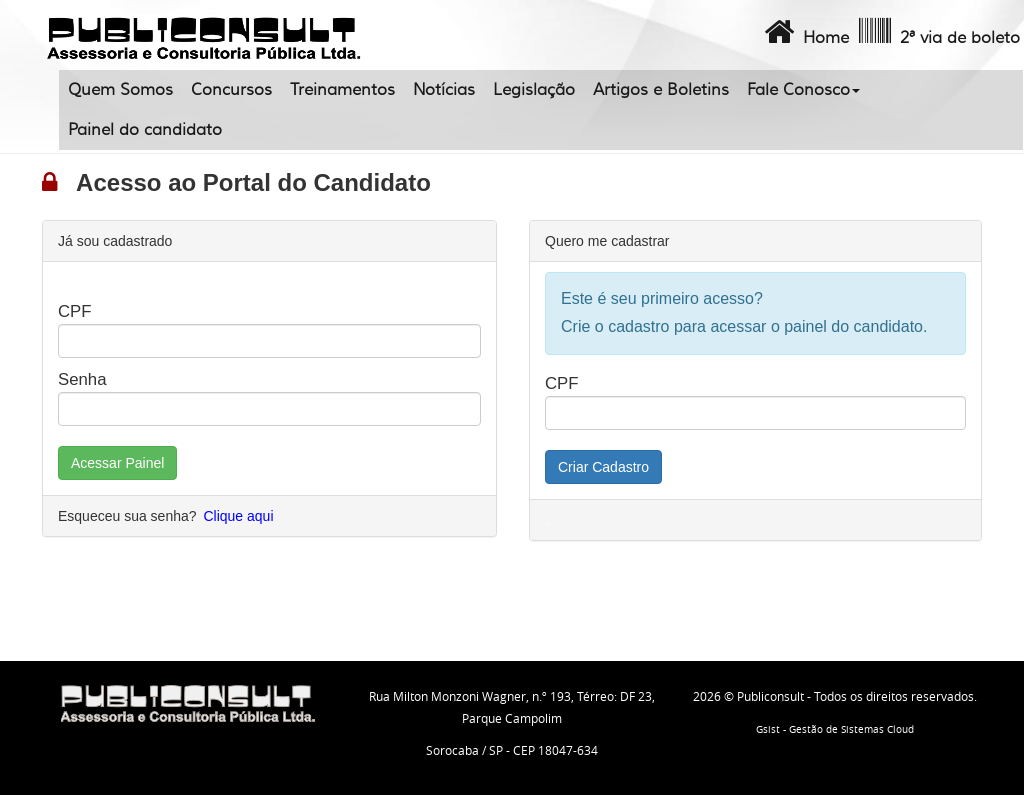 The image size is (1024, 795). I want to click on Painel do candidato, so click(145, 130).